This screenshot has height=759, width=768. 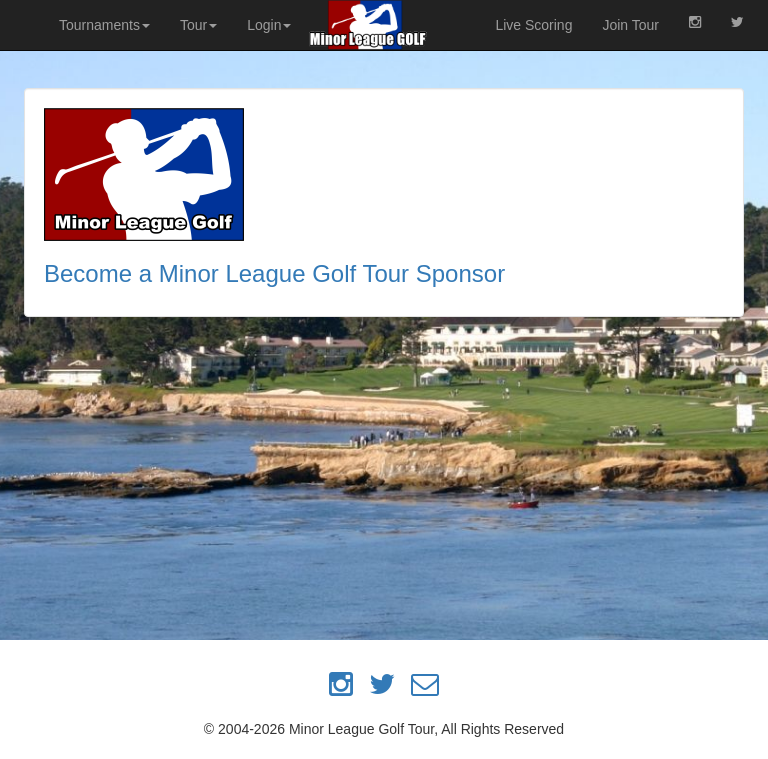 What do you see at coordinates (533, 25) in the screenshot?
I see `Live Scoring` at bounding box center [533, 25].